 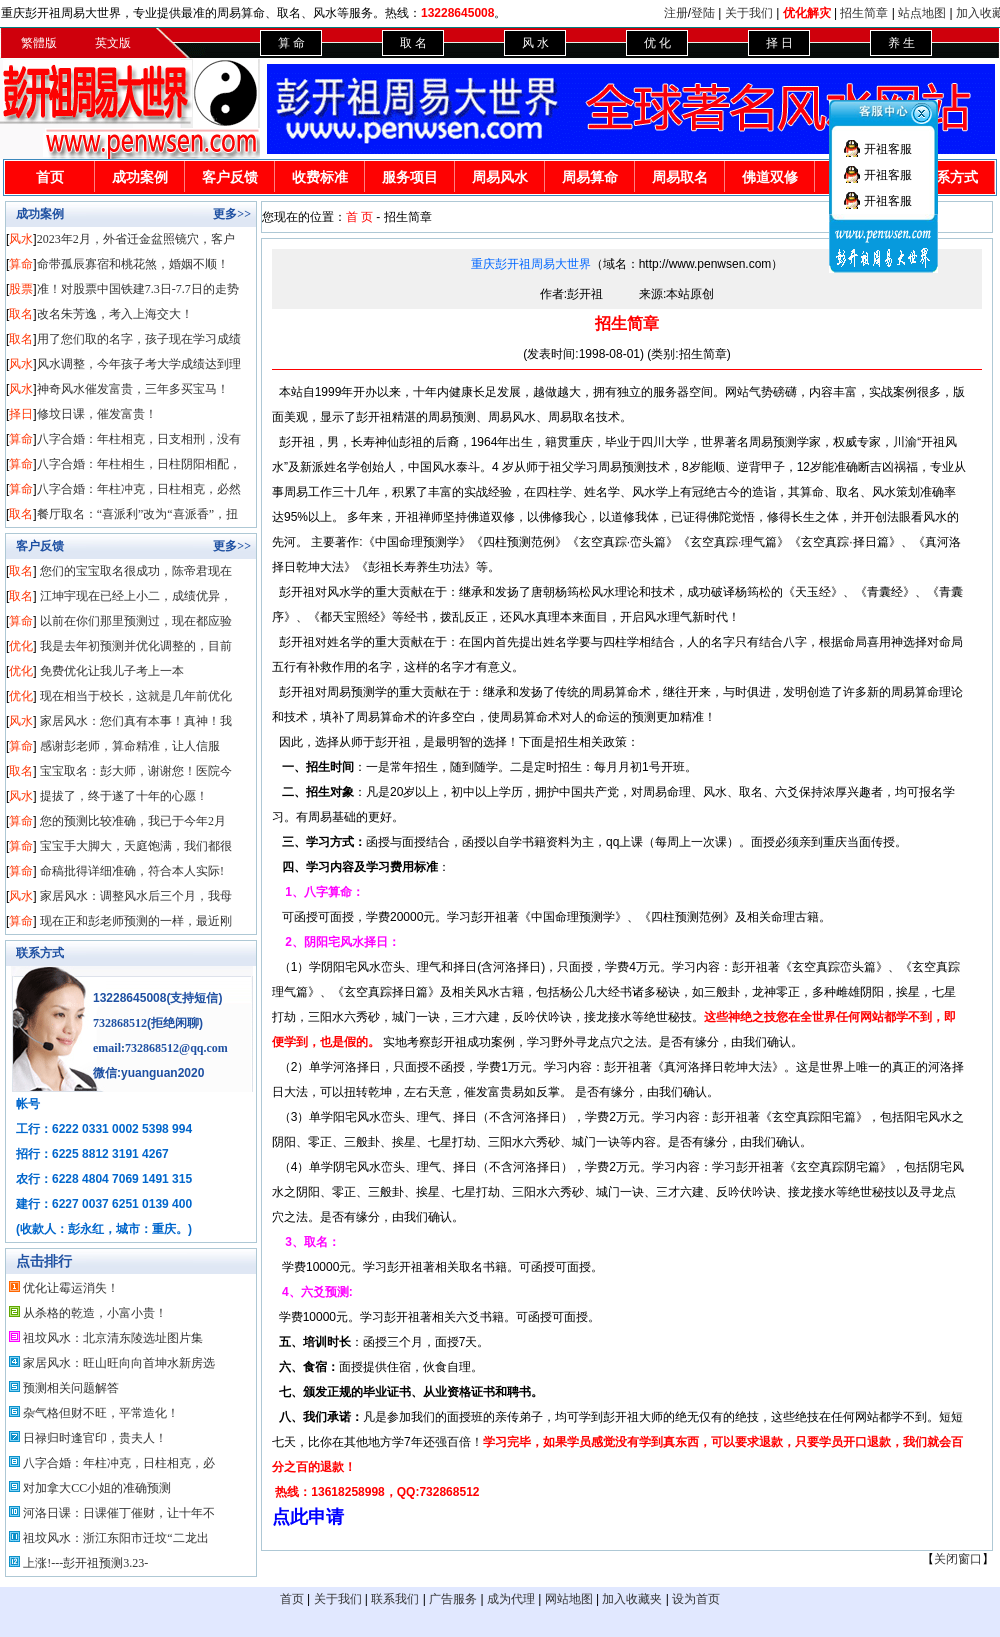 What do you see at coordinates (21, 414) in the screenshot?
I see `择日` at bounding box center [21, 414].